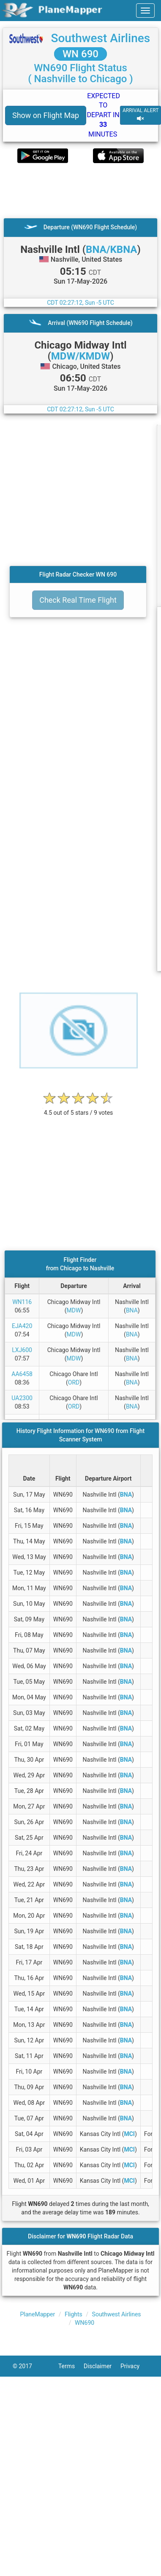  What do you see at coordinates (78, 600) in the screenshot?
I see `Check Real Time Flight` at bounding box center [78, 600].